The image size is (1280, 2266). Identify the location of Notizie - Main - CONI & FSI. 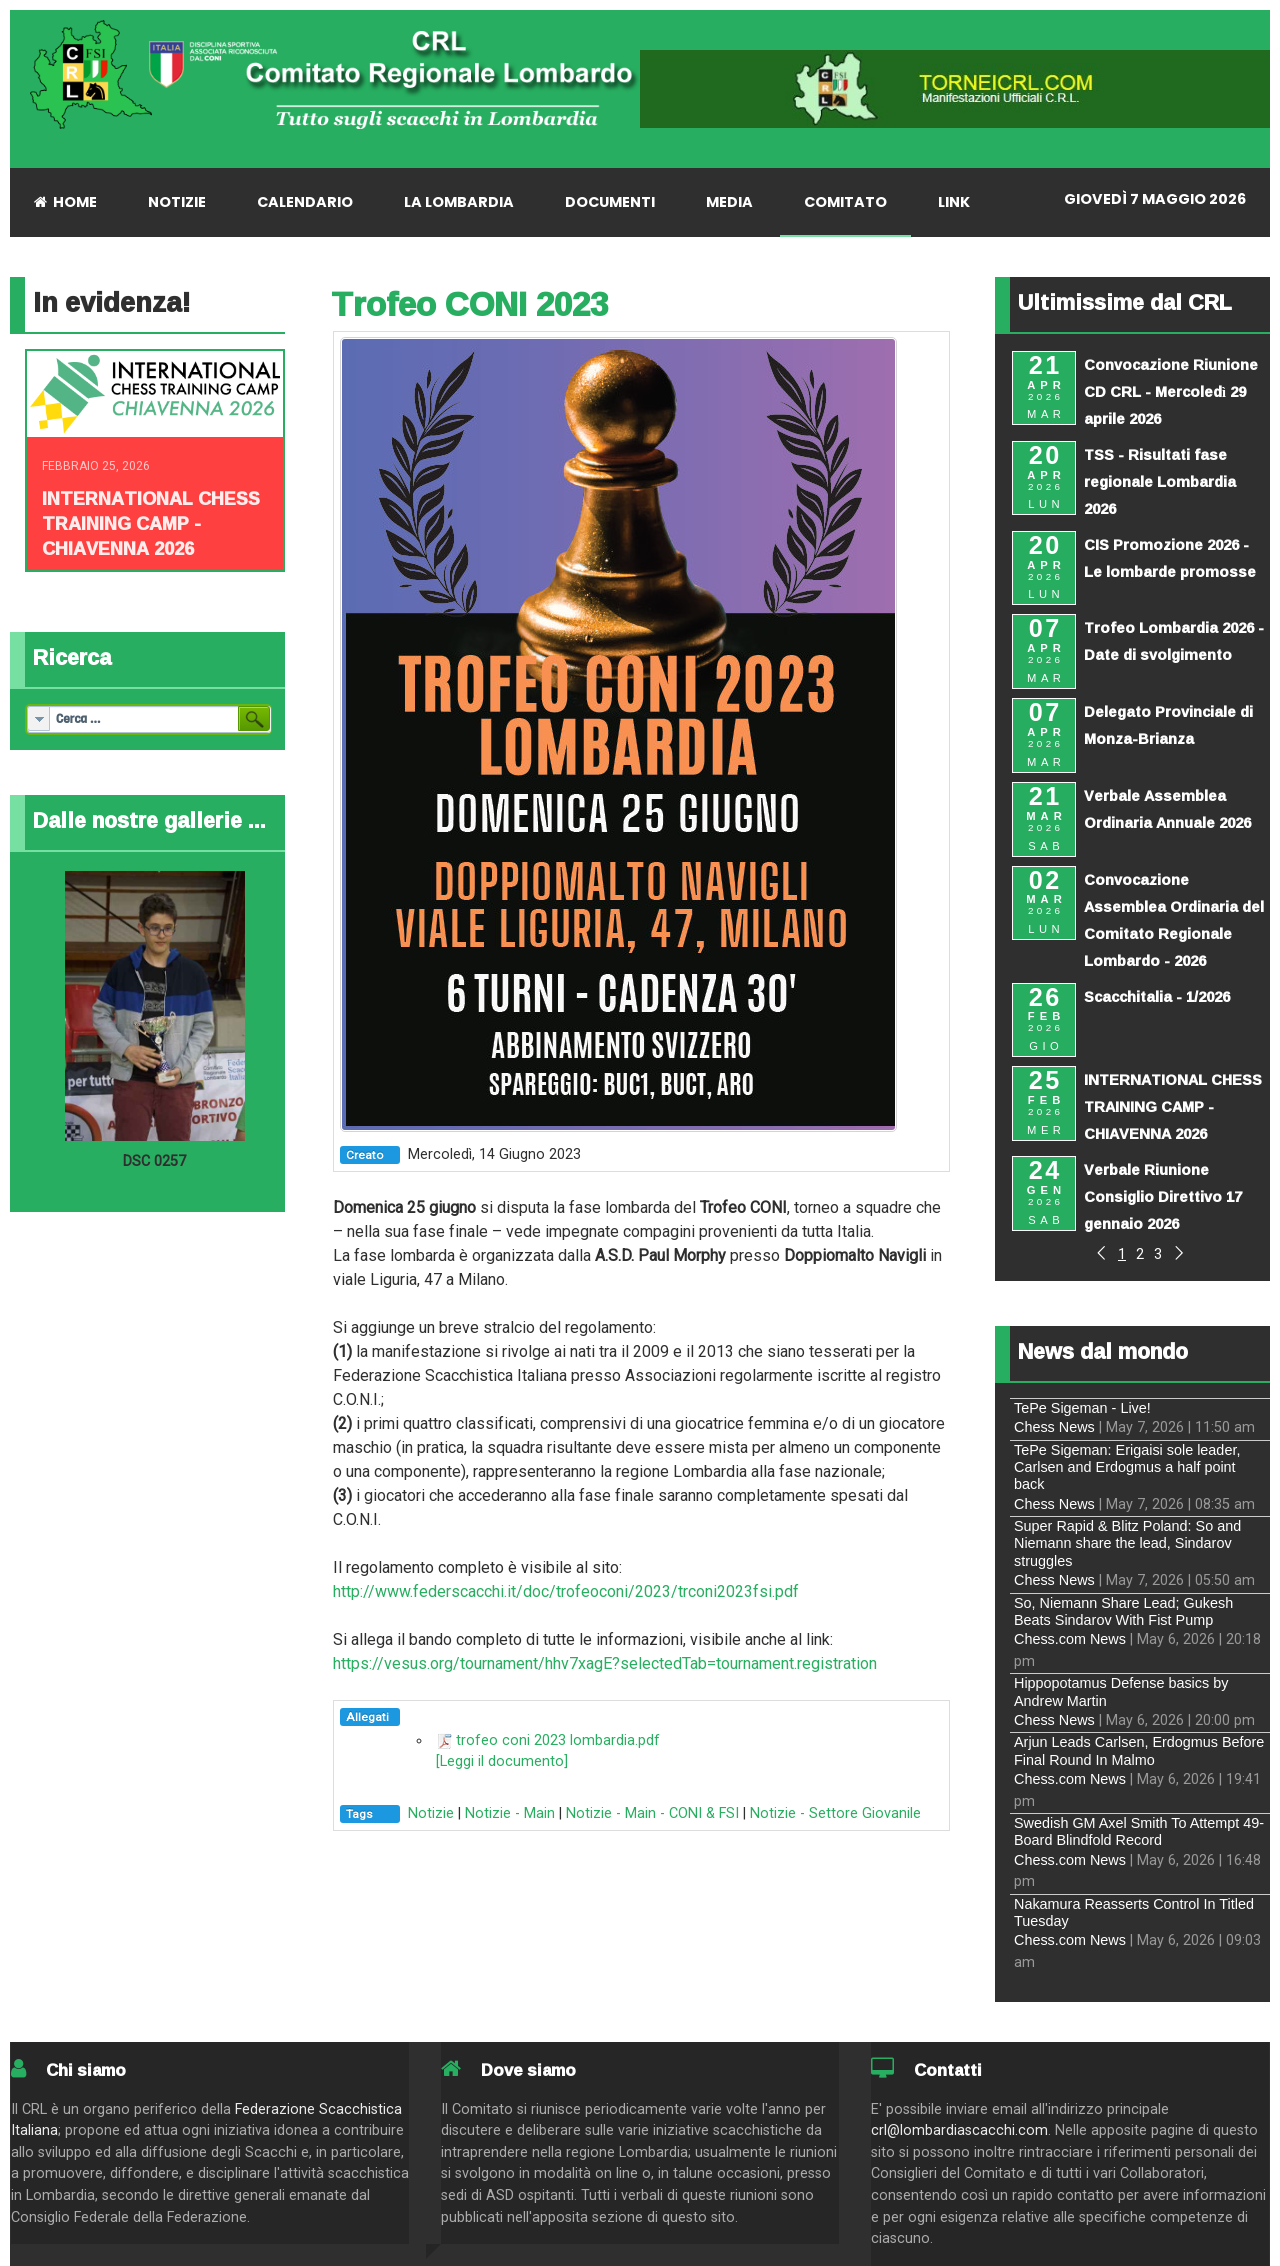
(652, 1813).